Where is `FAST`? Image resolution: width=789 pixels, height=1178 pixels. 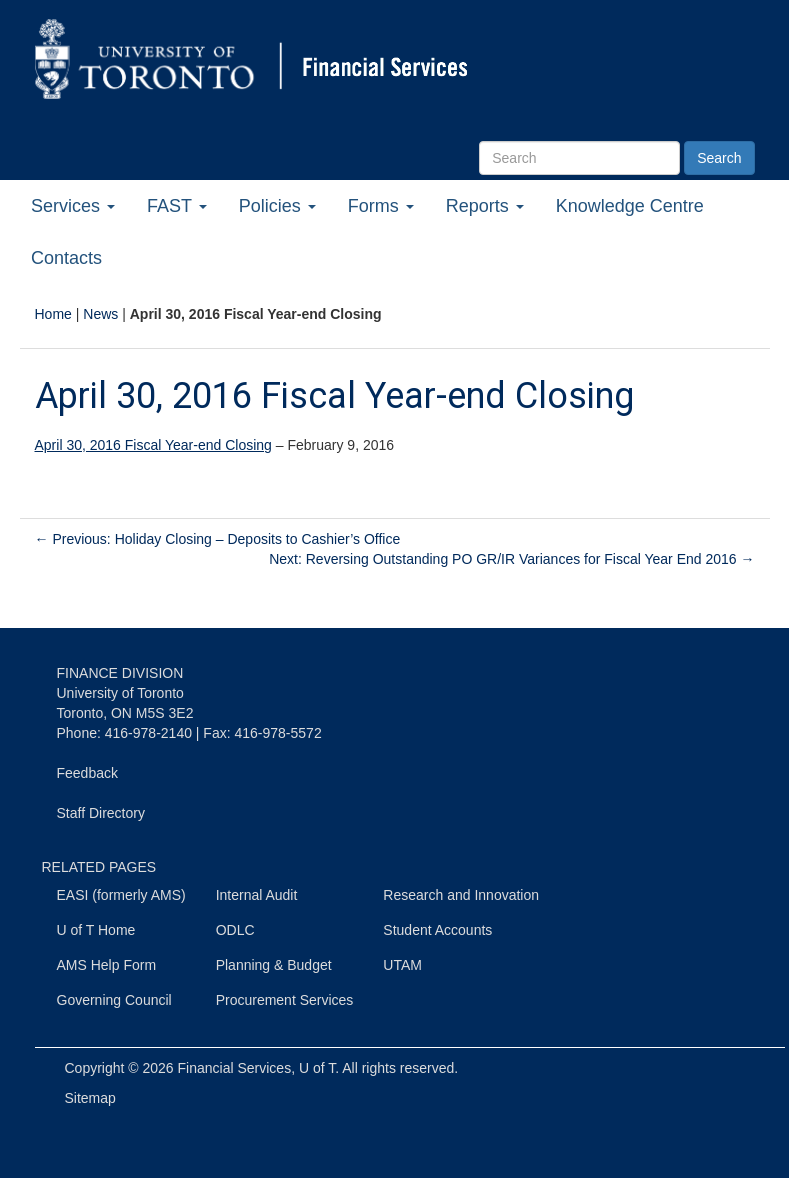
FAST is located at coordinates (177, 206).